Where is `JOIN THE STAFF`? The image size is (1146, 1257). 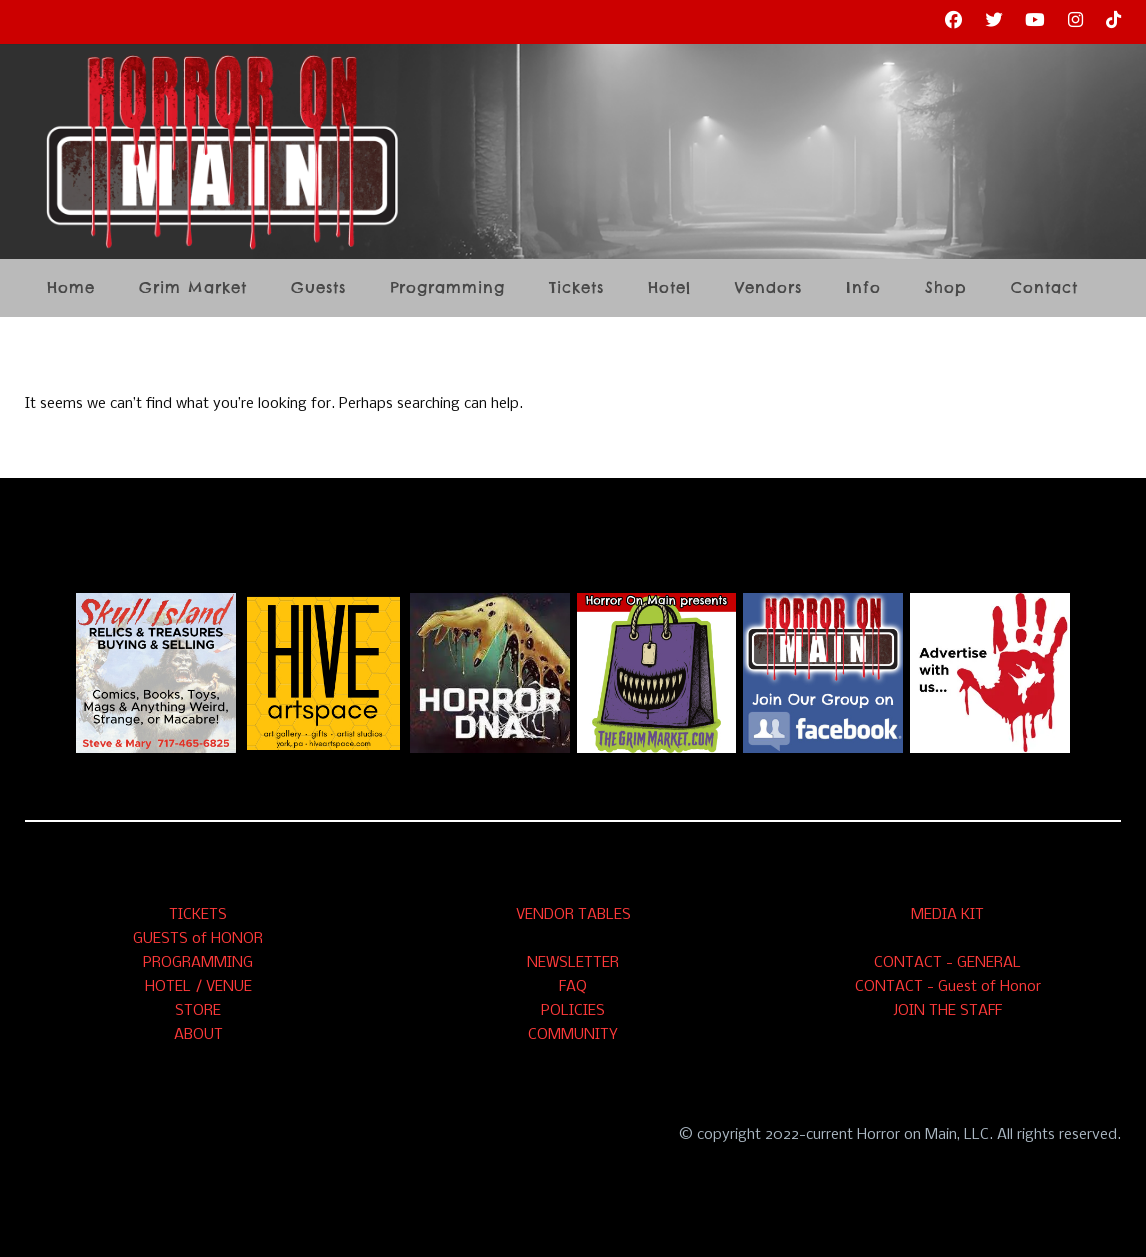 JOIN THE STAFF is located at coordinates (947, 1011).